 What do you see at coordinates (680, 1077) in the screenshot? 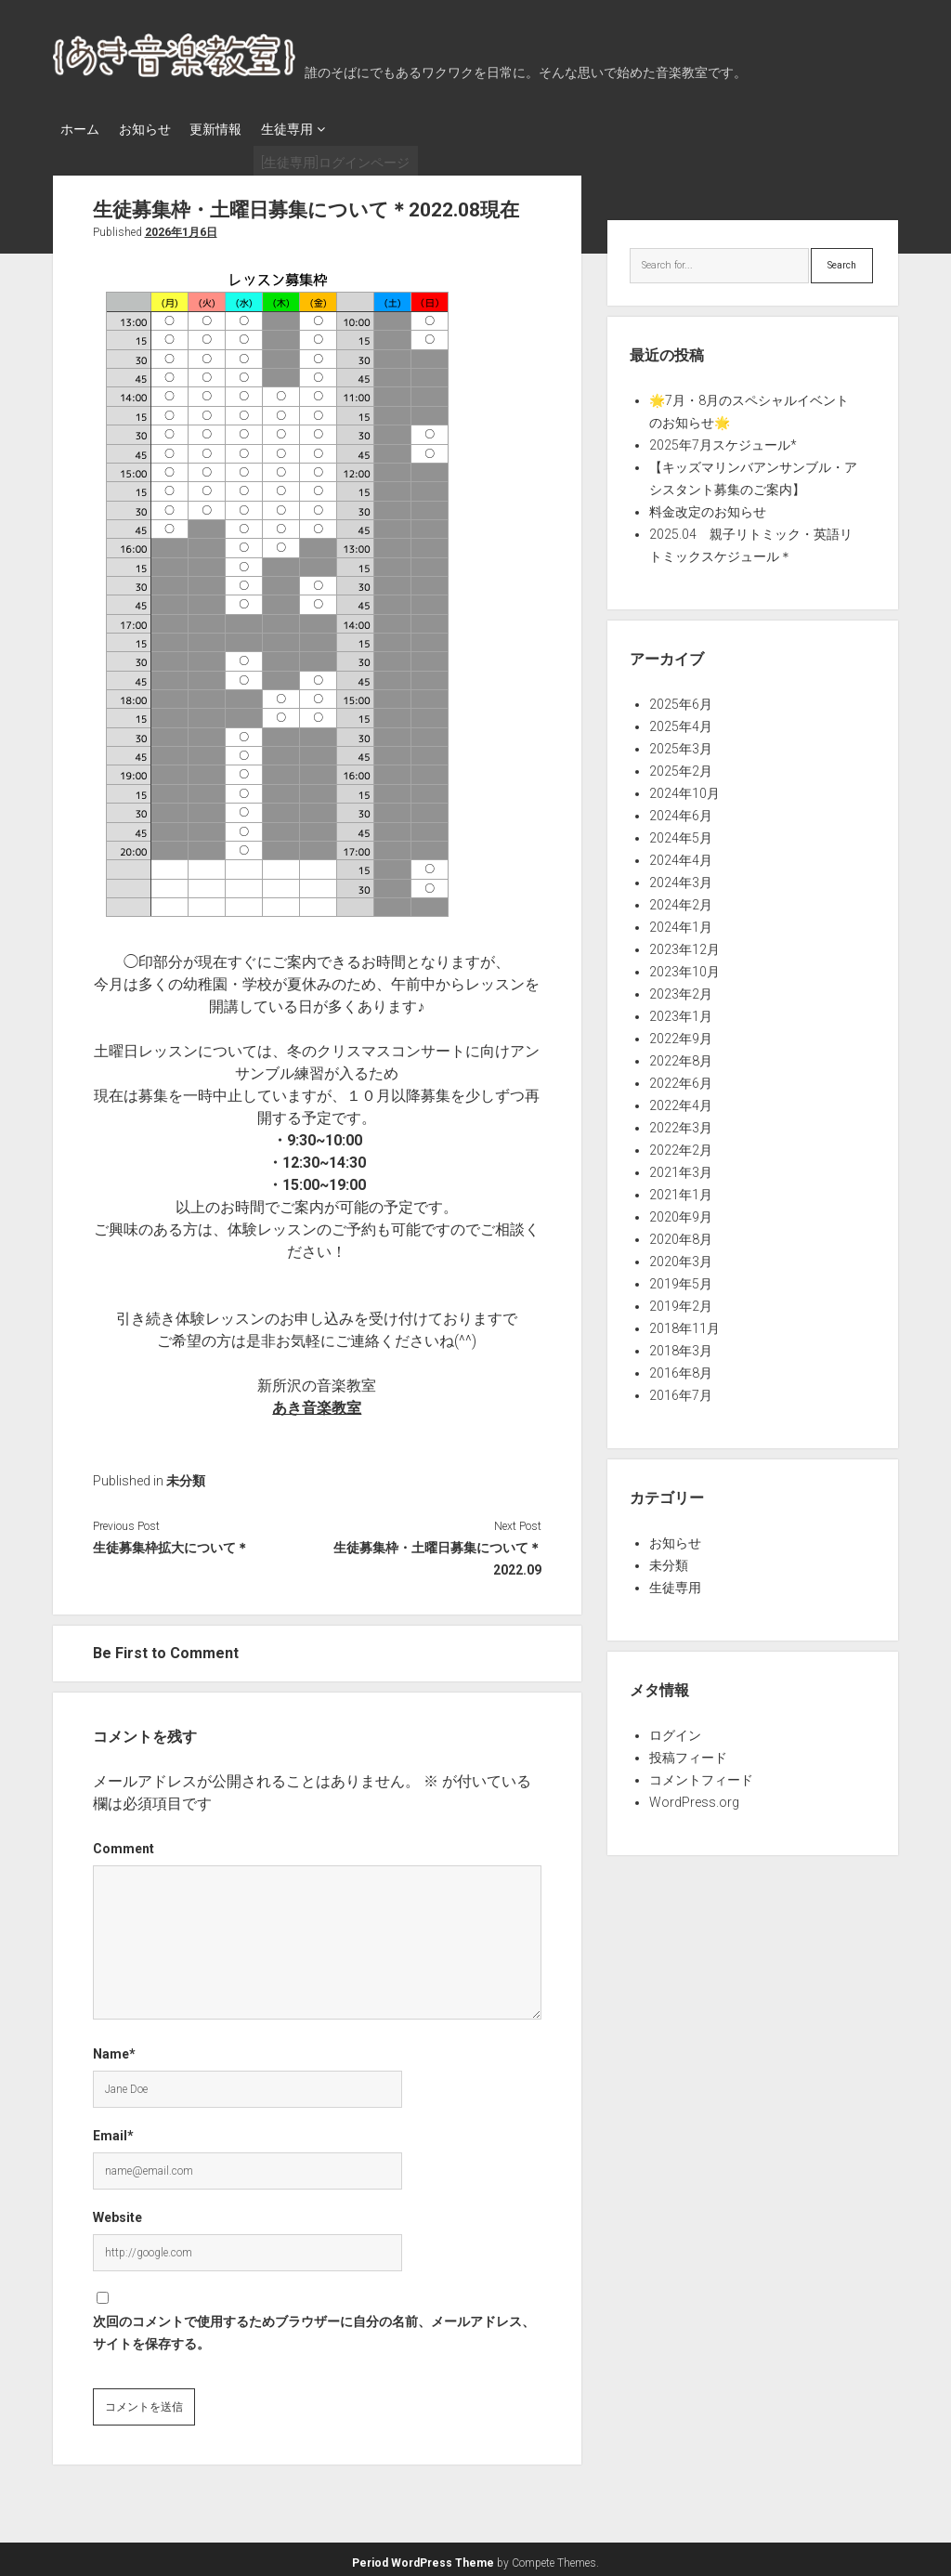
I see `2022年6月` at bounding box center [680, 1077].